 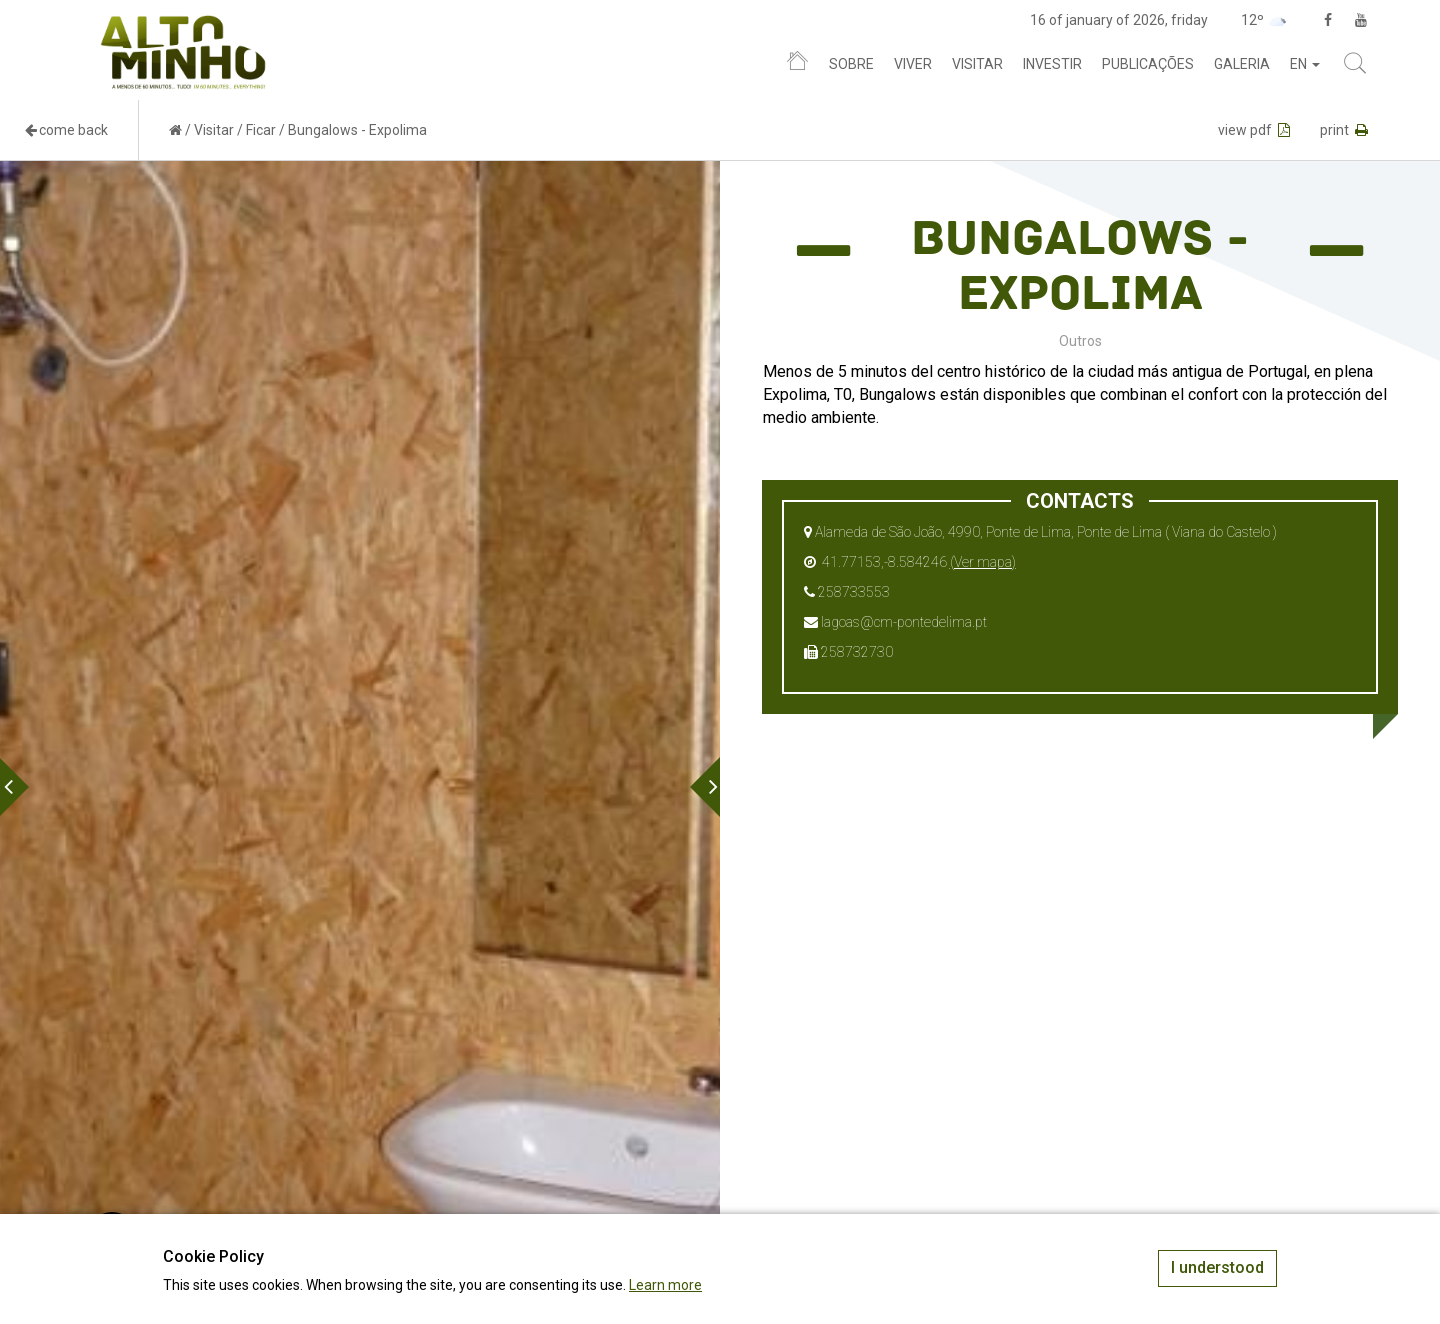 What do you see at coordinates (1305, 64) in the screenshot?
I see `en` at bounding box center [1305, 64].